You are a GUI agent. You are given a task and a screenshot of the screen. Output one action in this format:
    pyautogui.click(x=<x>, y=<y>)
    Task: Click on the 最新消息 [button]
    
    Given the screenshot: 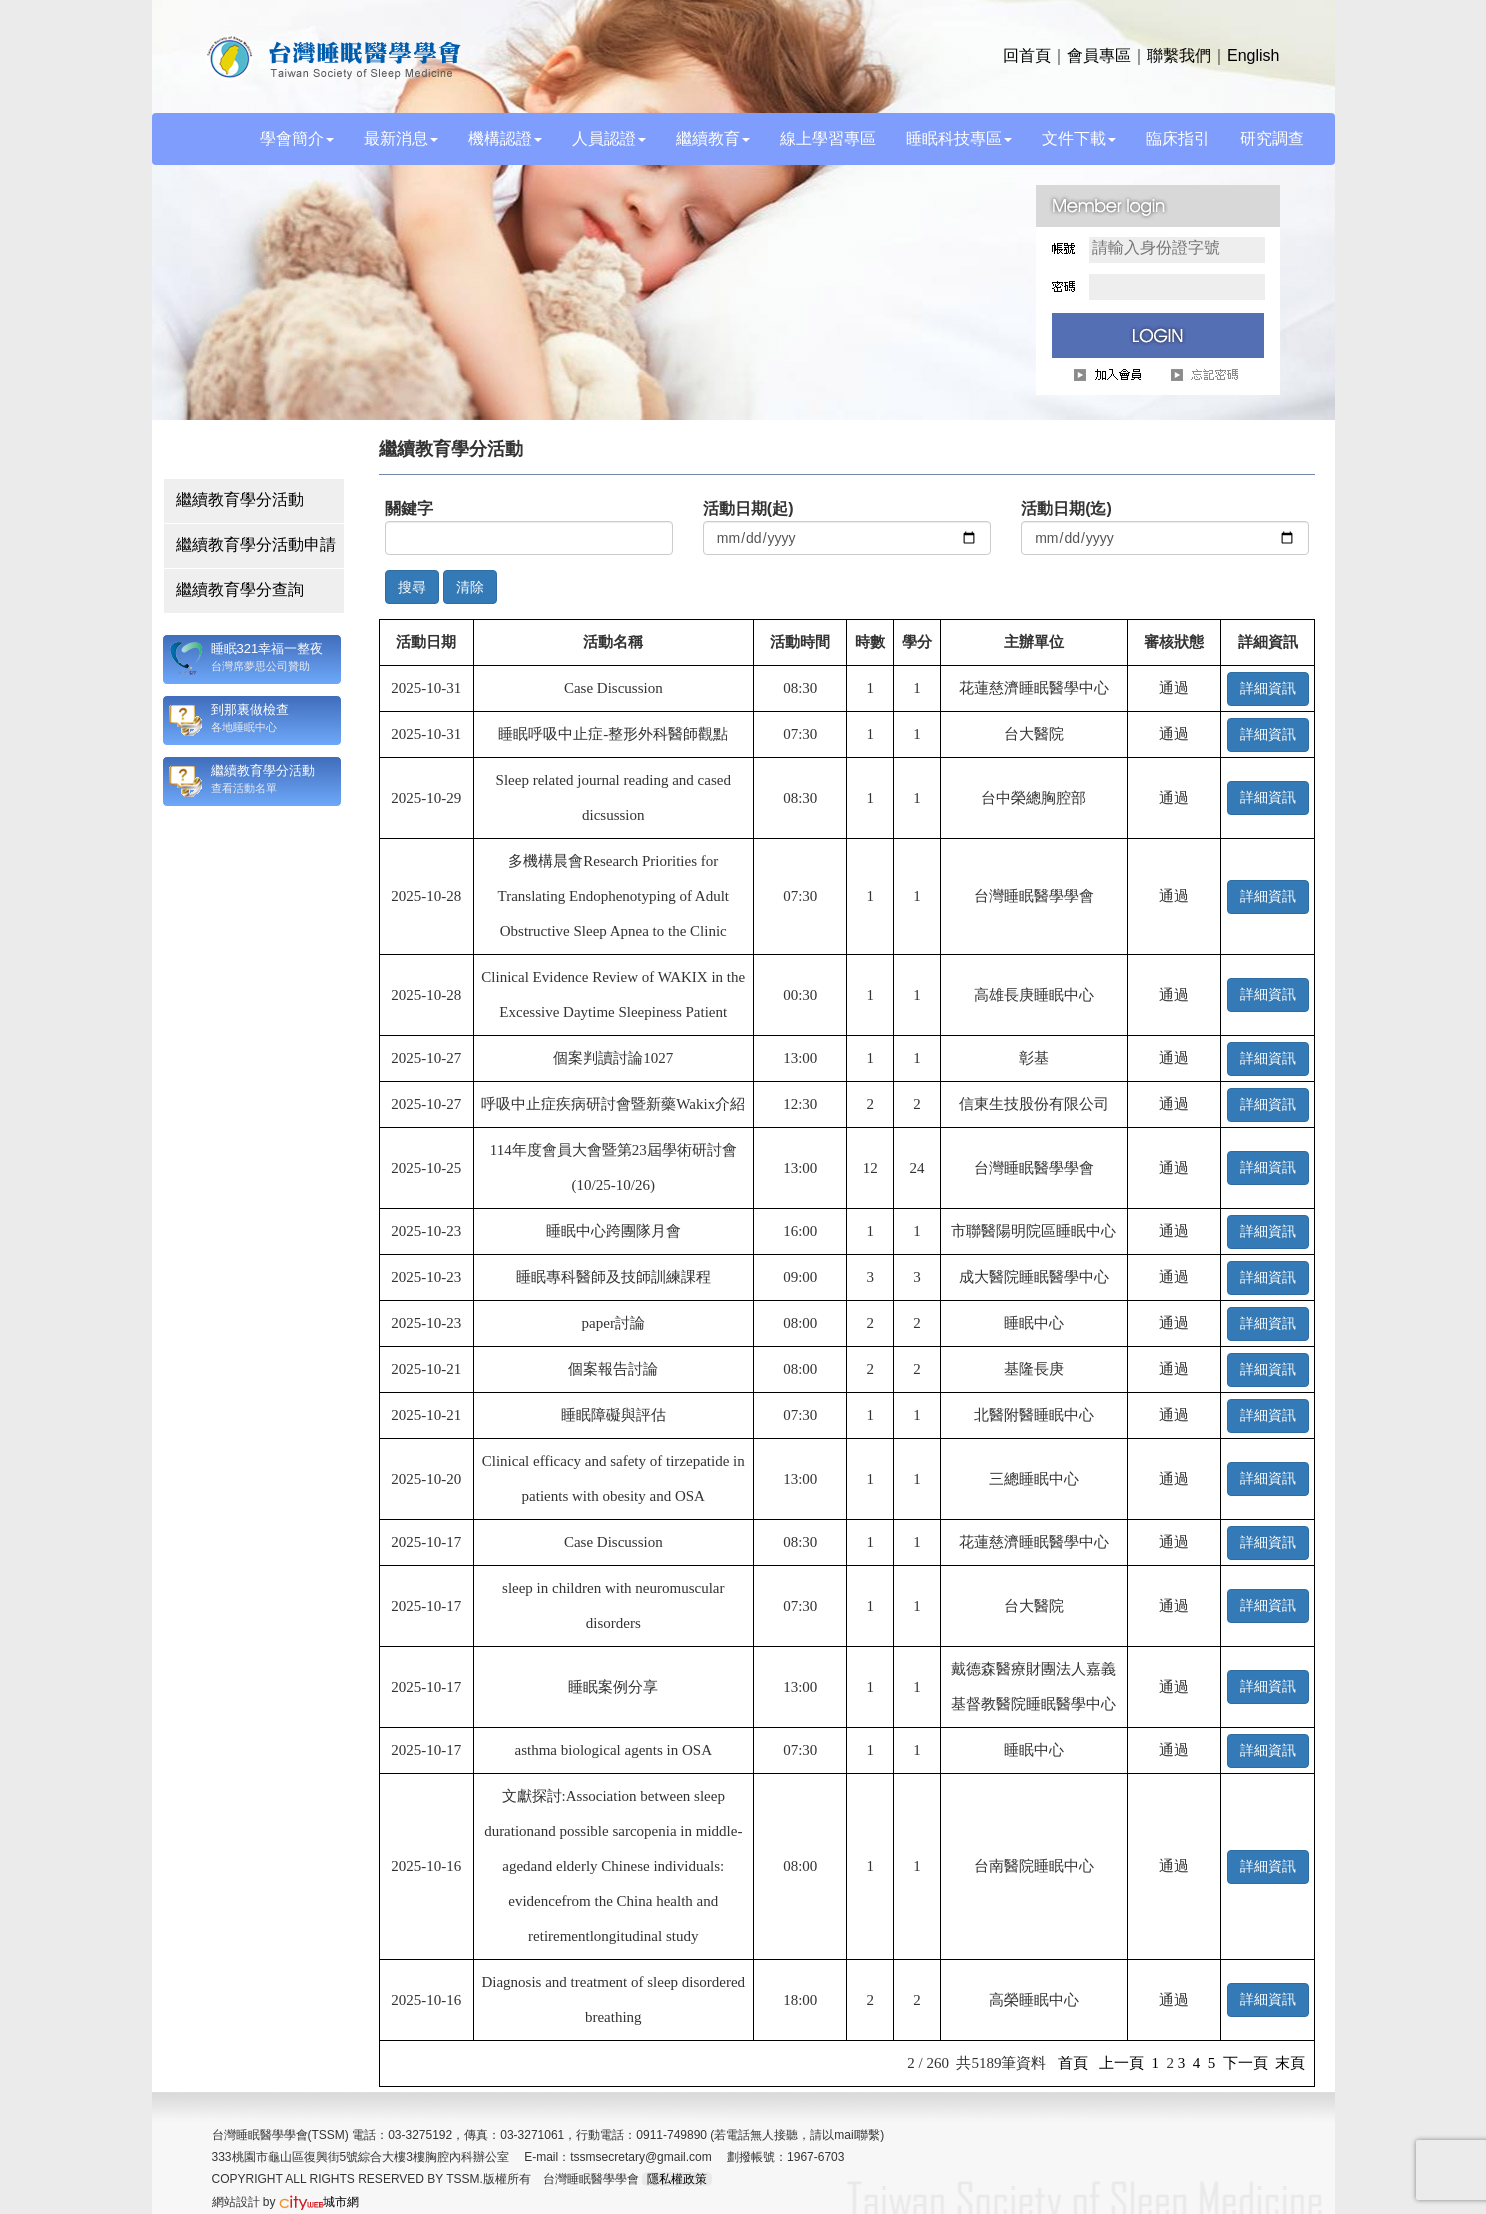 What is the action you would take?
    pyautogui.click(x=401, y=138)
    